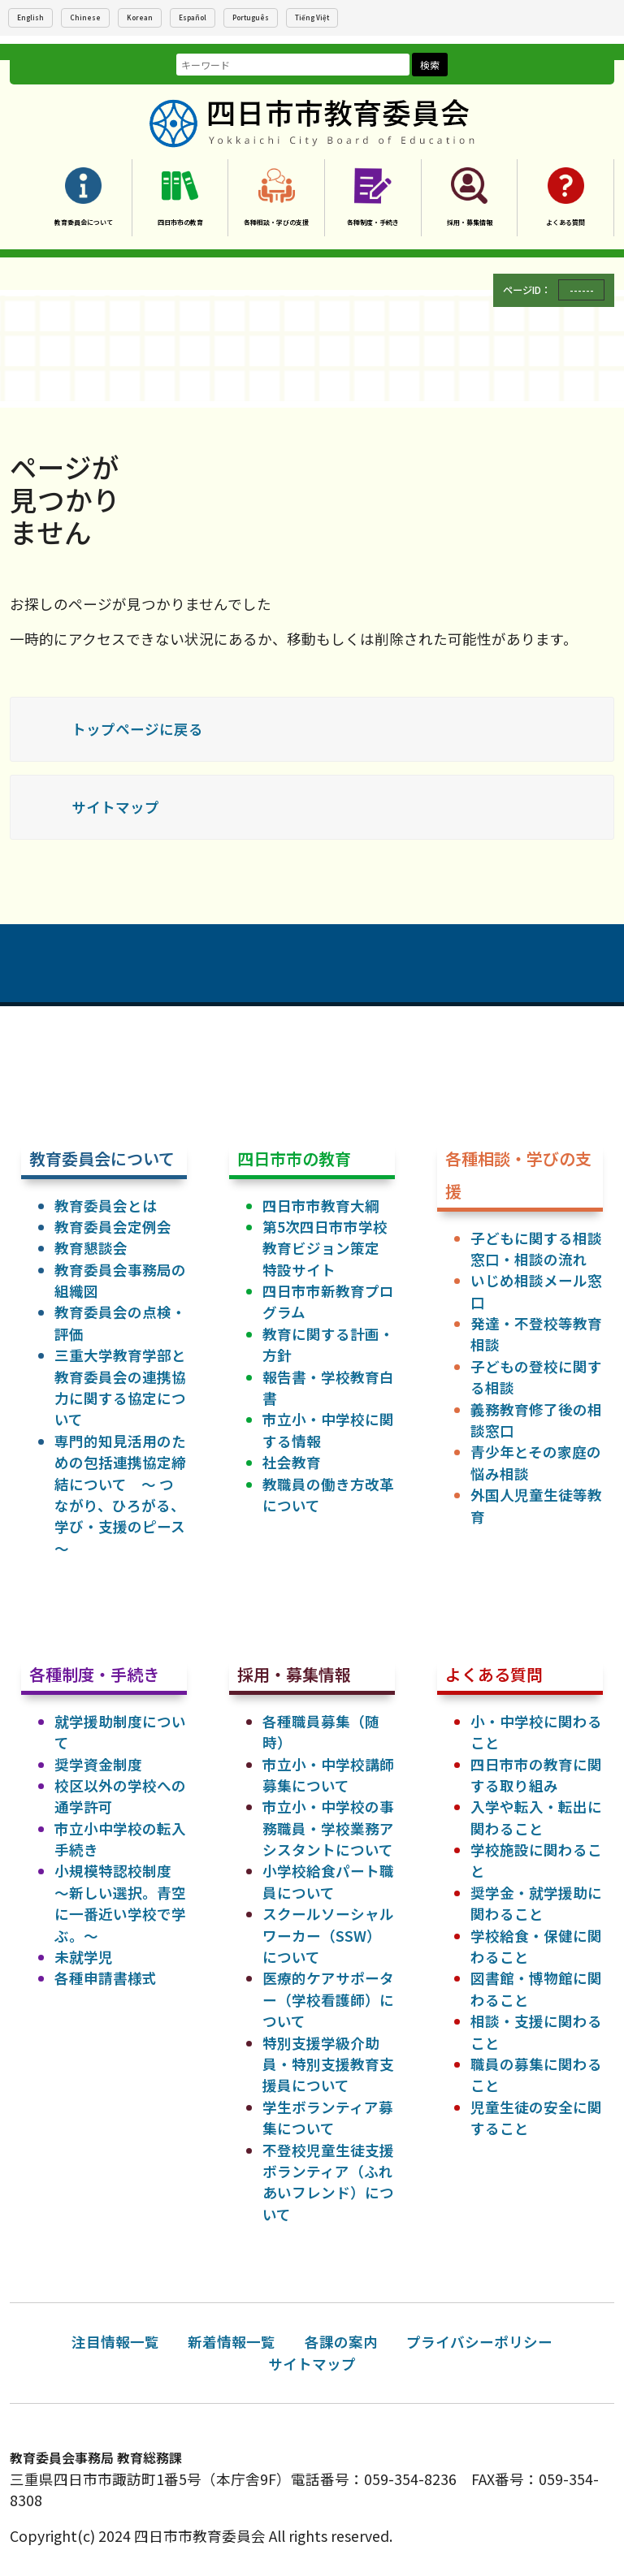  What do you see at coordinates (327, 2117) in the screenshot?
I see `学生ボランティア募集について` at bounding box center [327, 2117].